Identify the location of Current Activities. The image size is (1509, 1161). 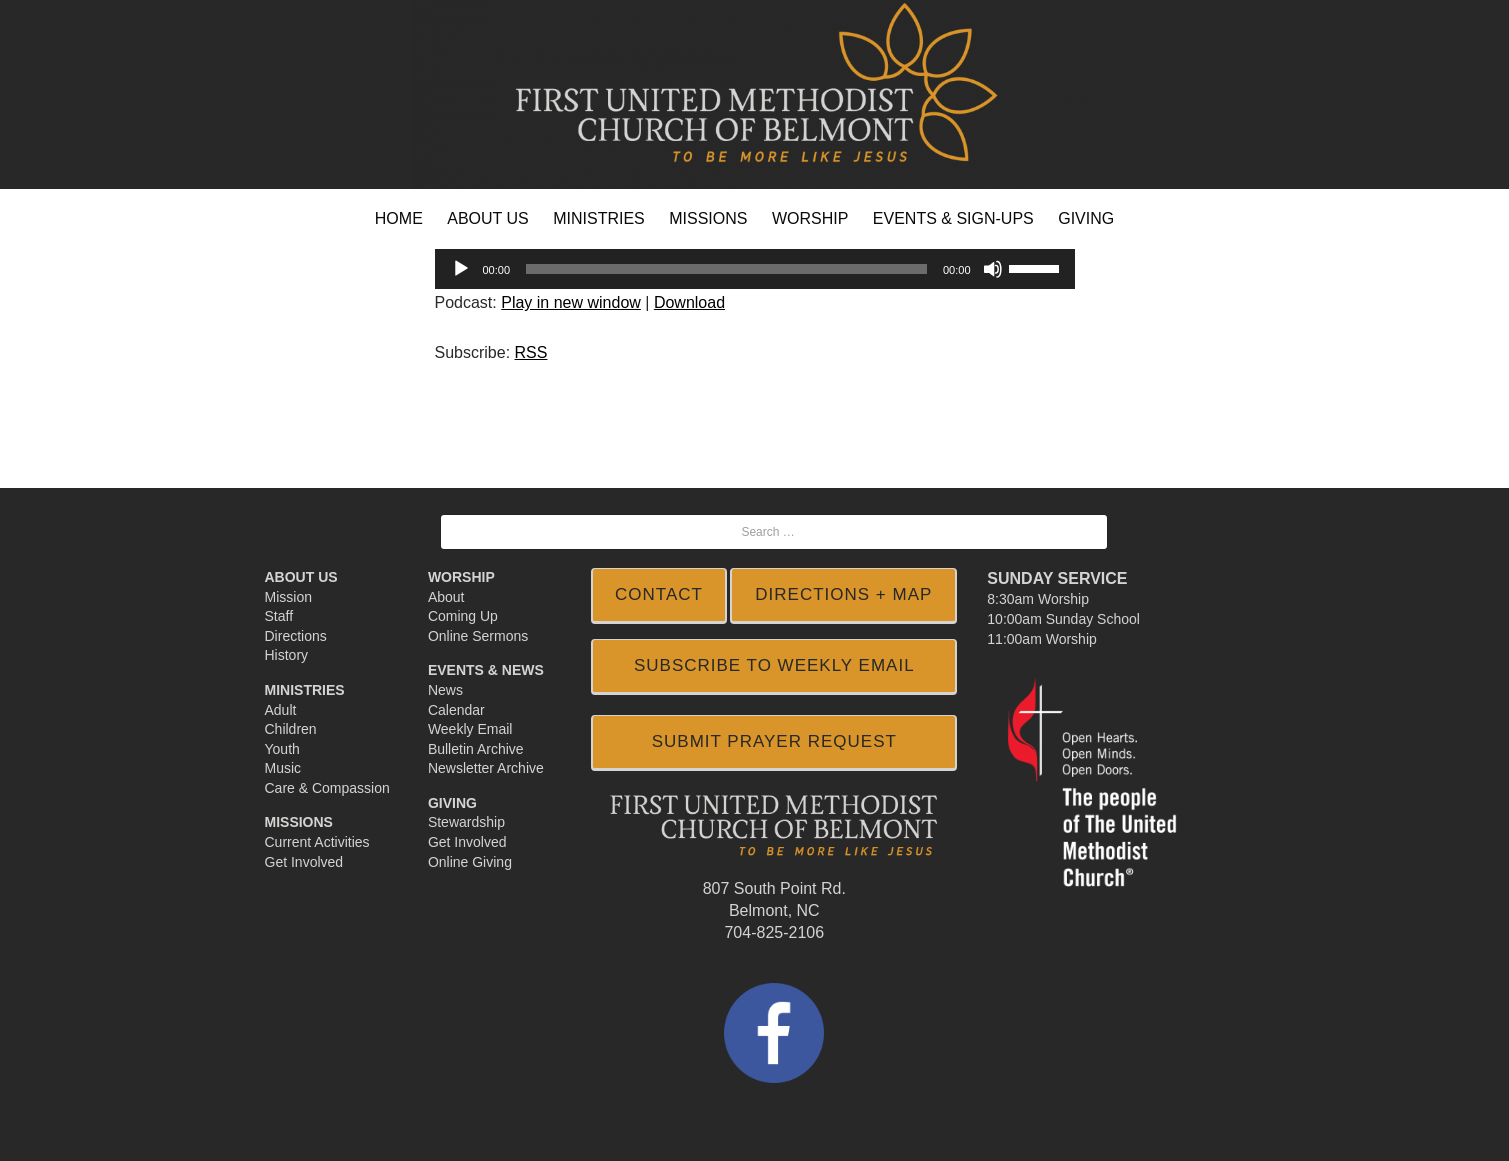
(317, 842).